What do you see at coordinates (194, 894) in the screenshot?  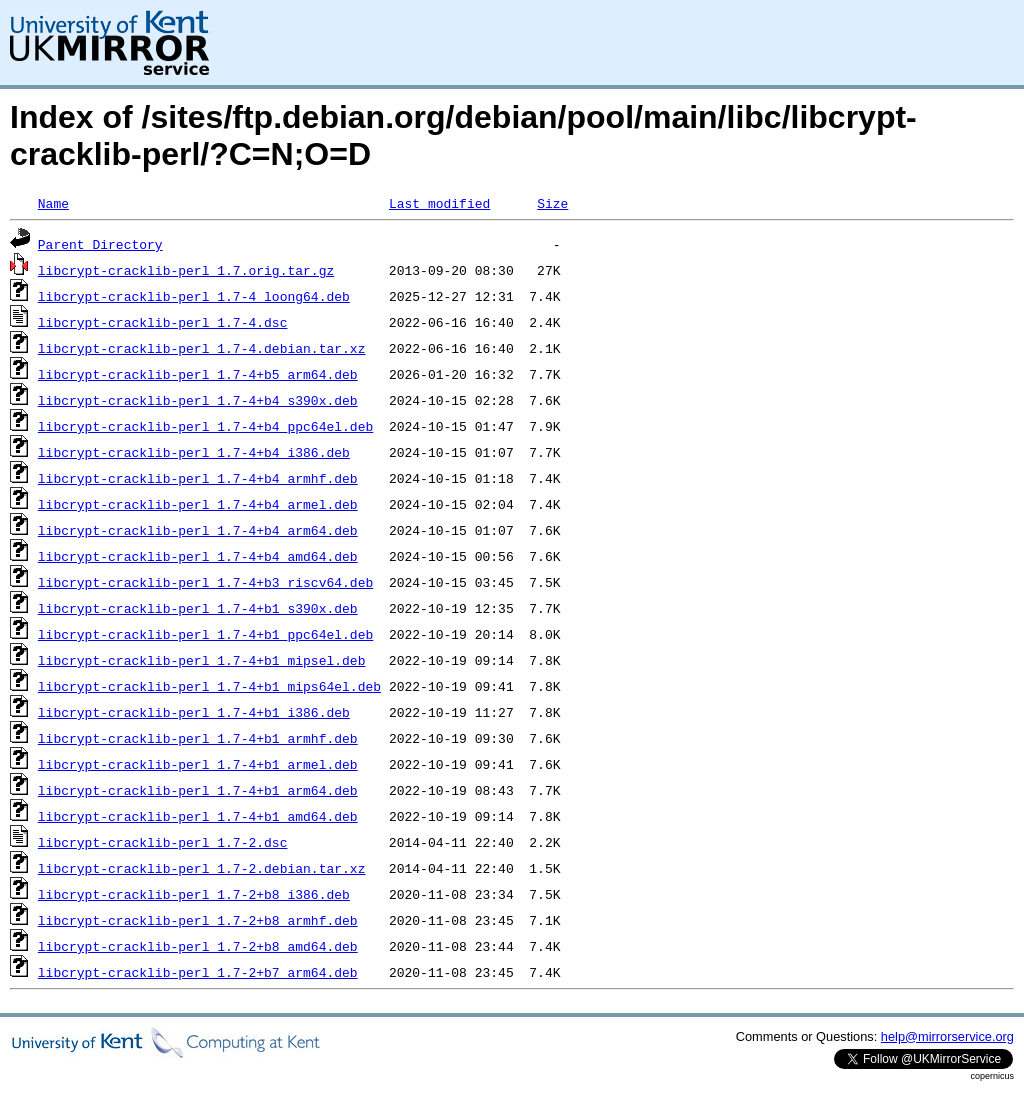 I see `libcrypt-cracklib-perl_1.7-2+b8_i386.deb` at bounding box center [194, 894].